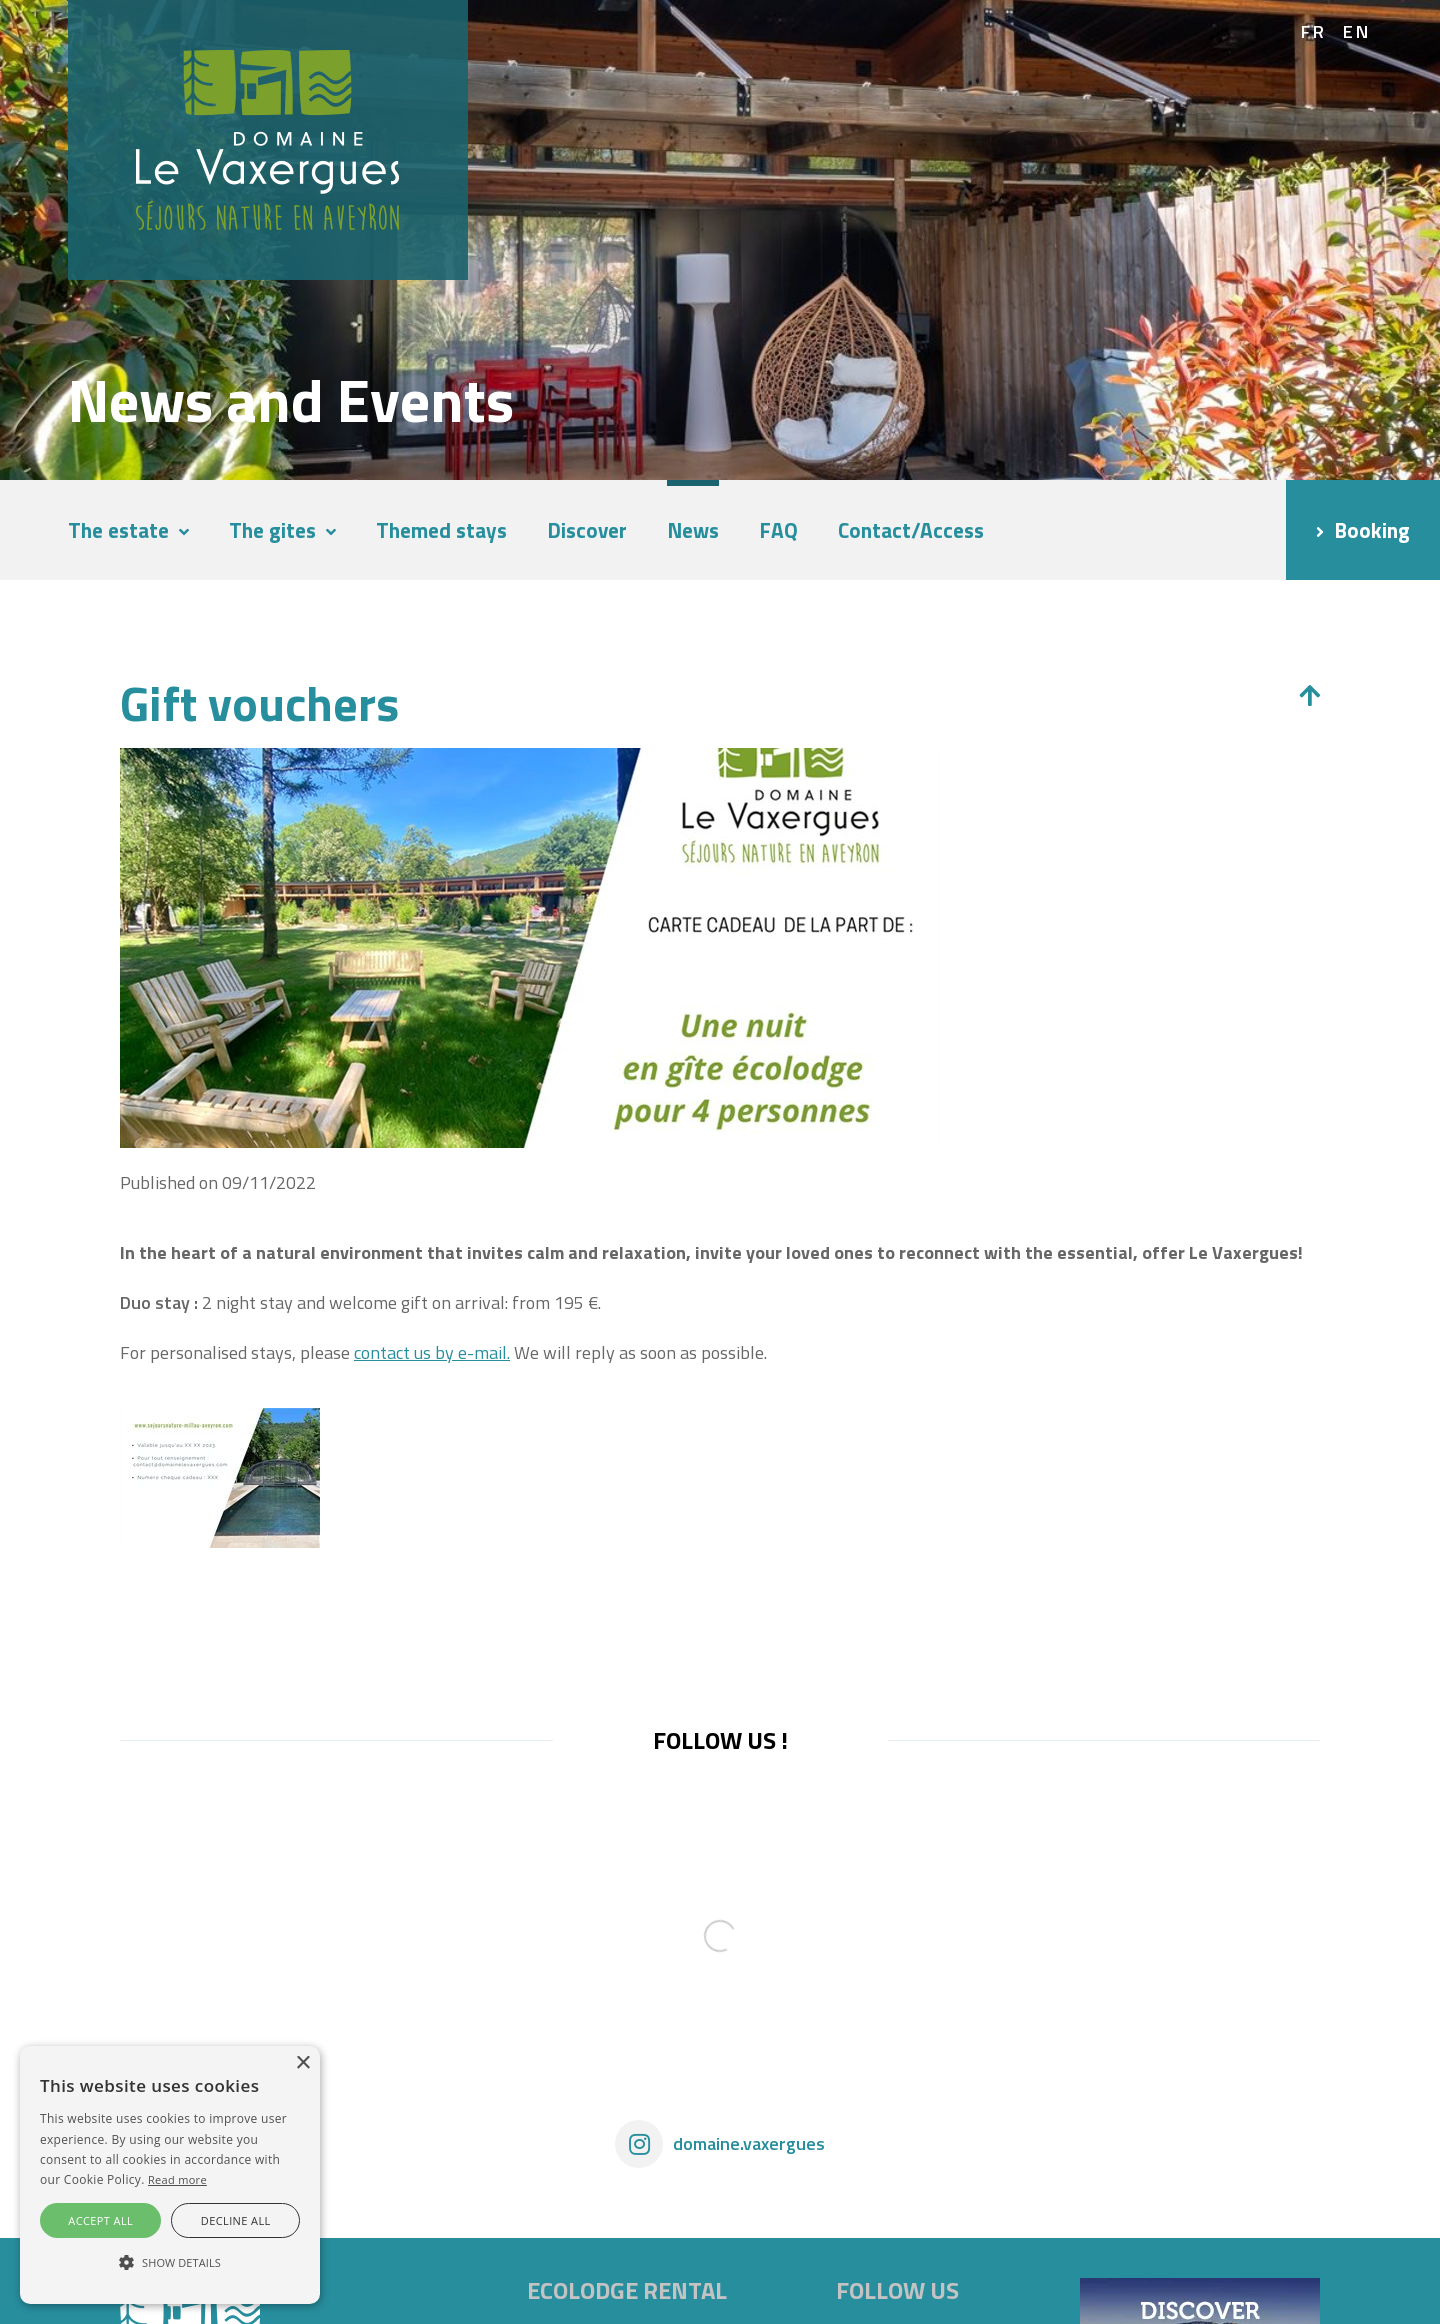 The width and height of the screenshot is (1440, 2324). I want to click on Accept all [button], so click(100, 2220).